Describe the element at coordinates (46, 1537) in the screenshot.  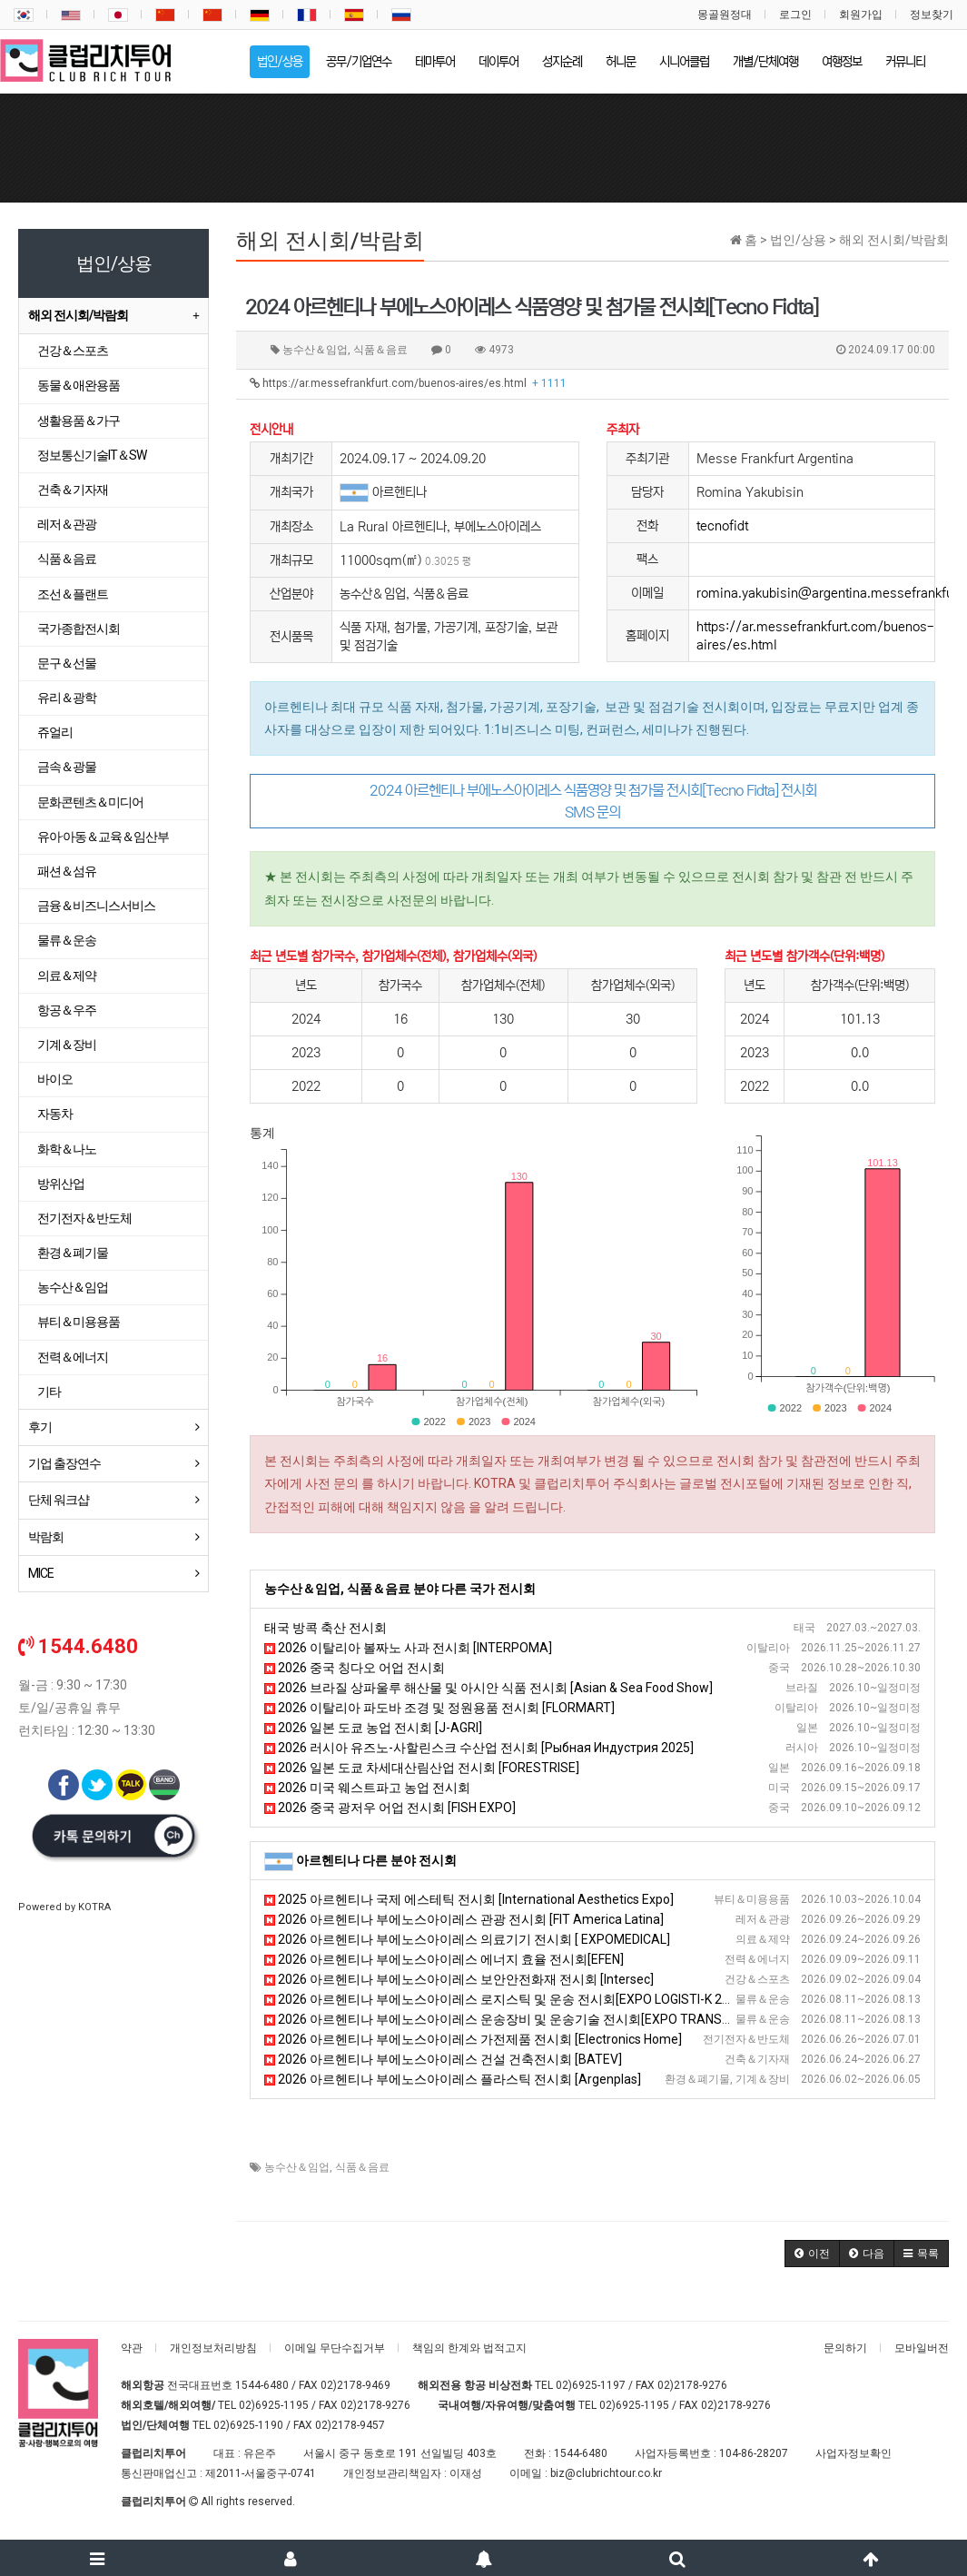
I see `박람회` at that location.